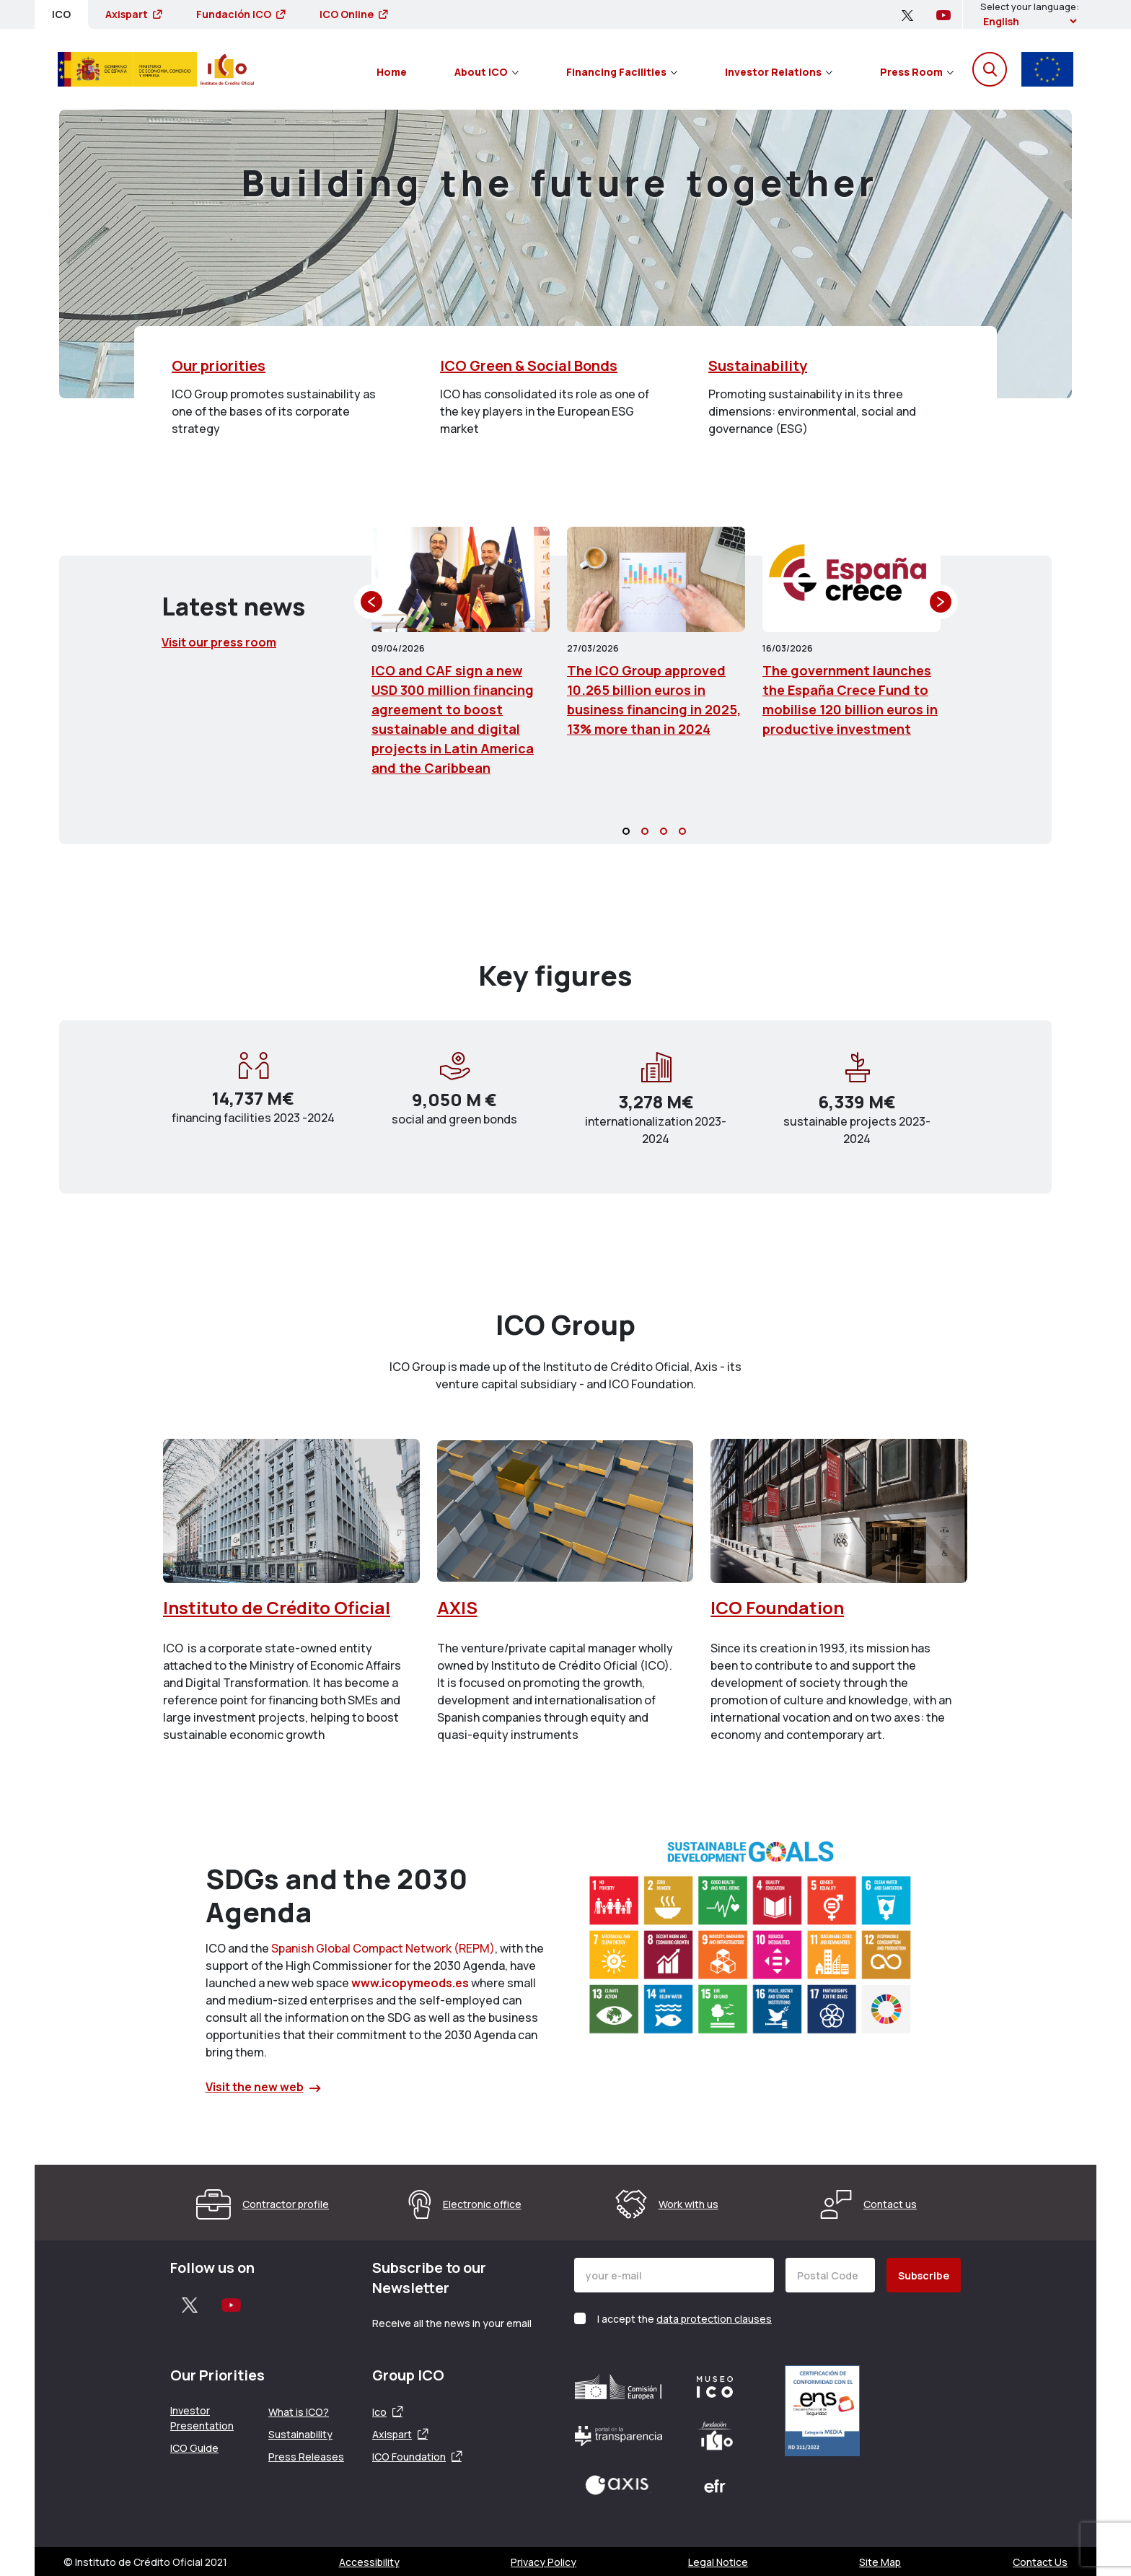  I want to click on ICO Foundation, so click(777, 1607).